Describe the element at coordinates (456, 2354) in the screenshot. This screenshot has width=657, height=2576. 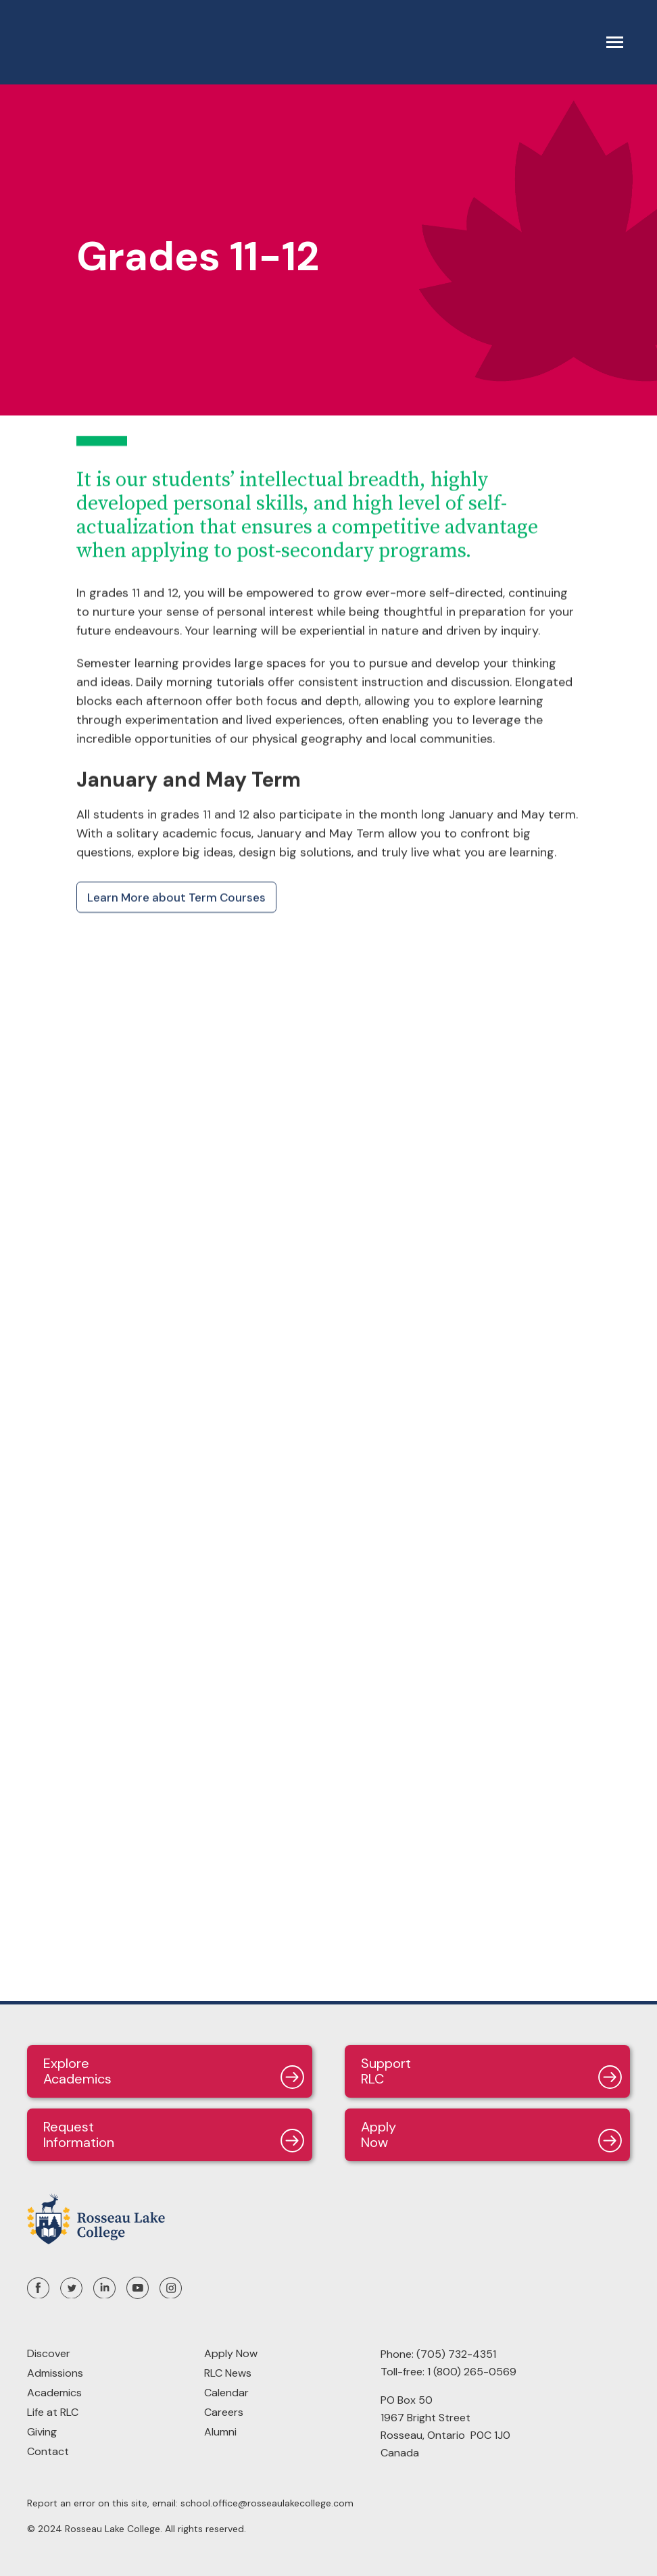
I see `(705) 732-4351` at that location.